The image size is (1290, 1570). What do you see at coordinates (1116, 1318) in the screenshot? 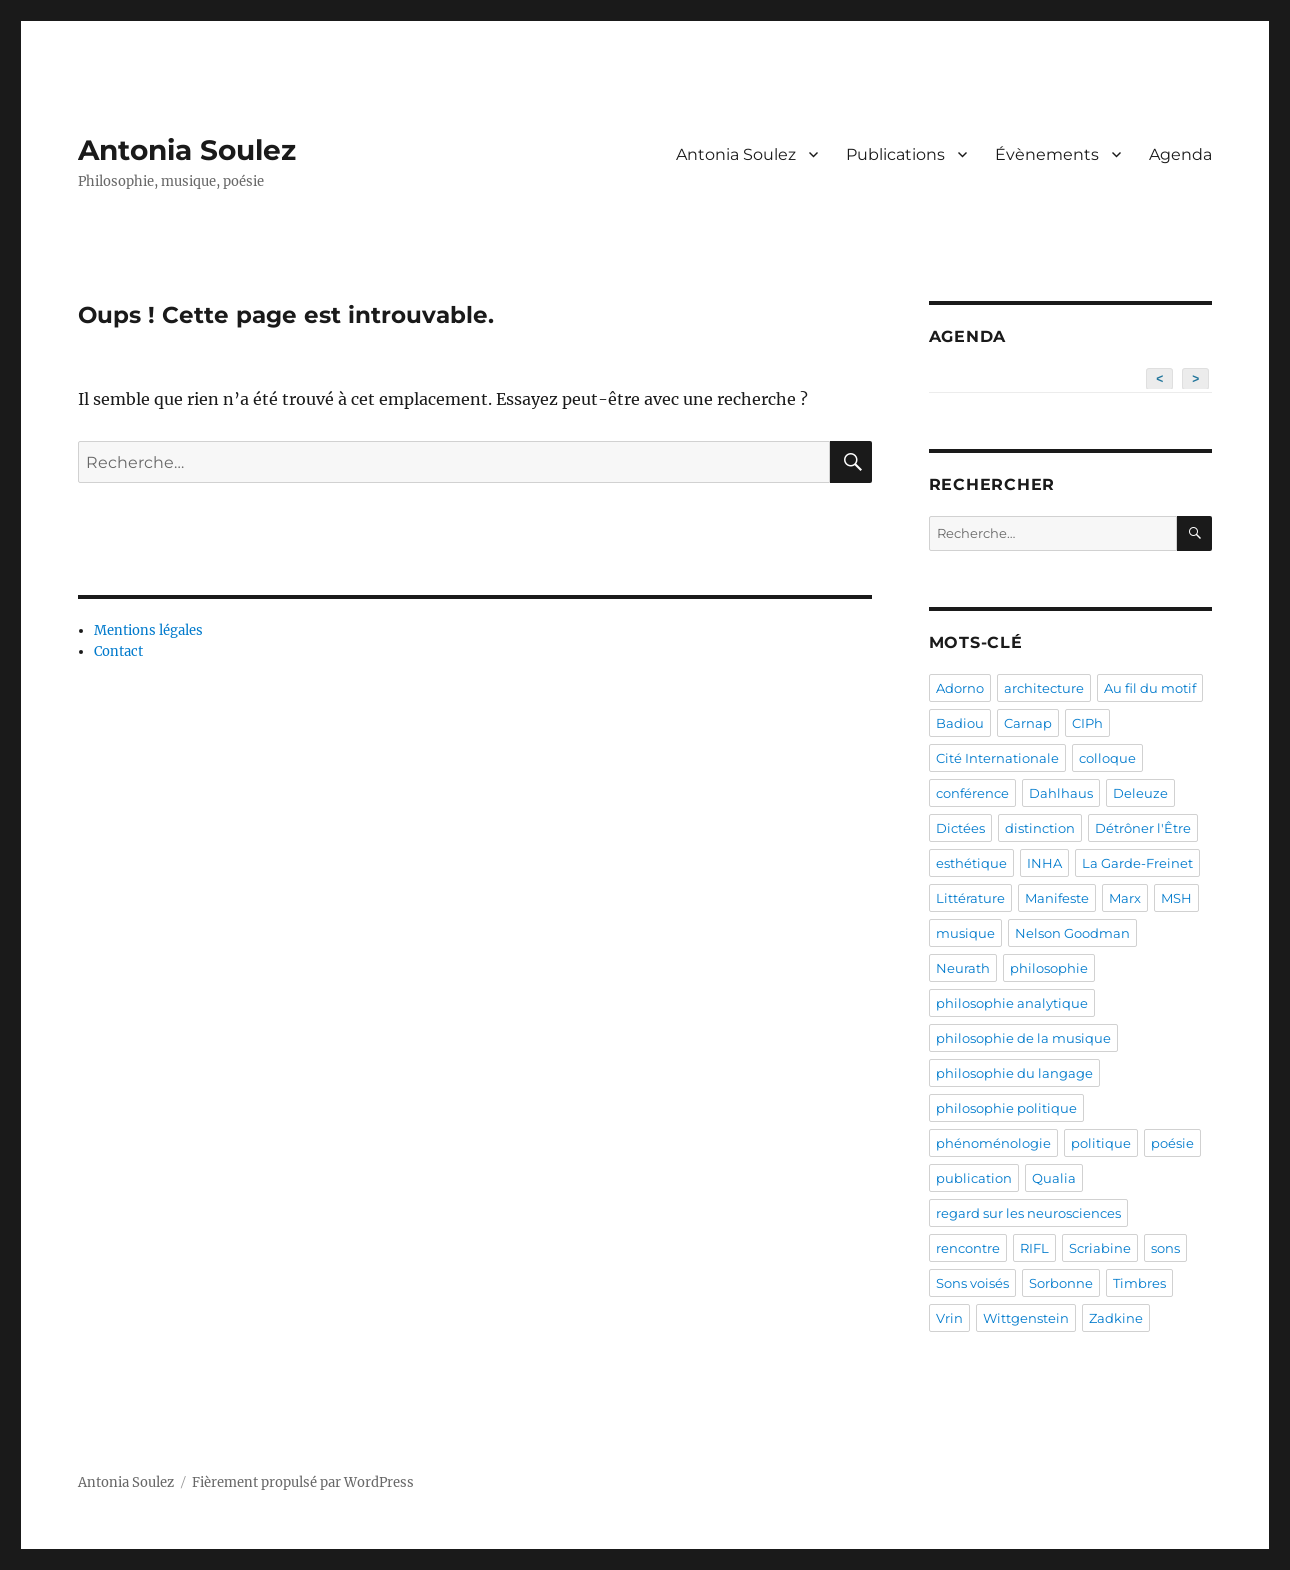
I see `Zadkine` at bounding box center [1116, 1318].